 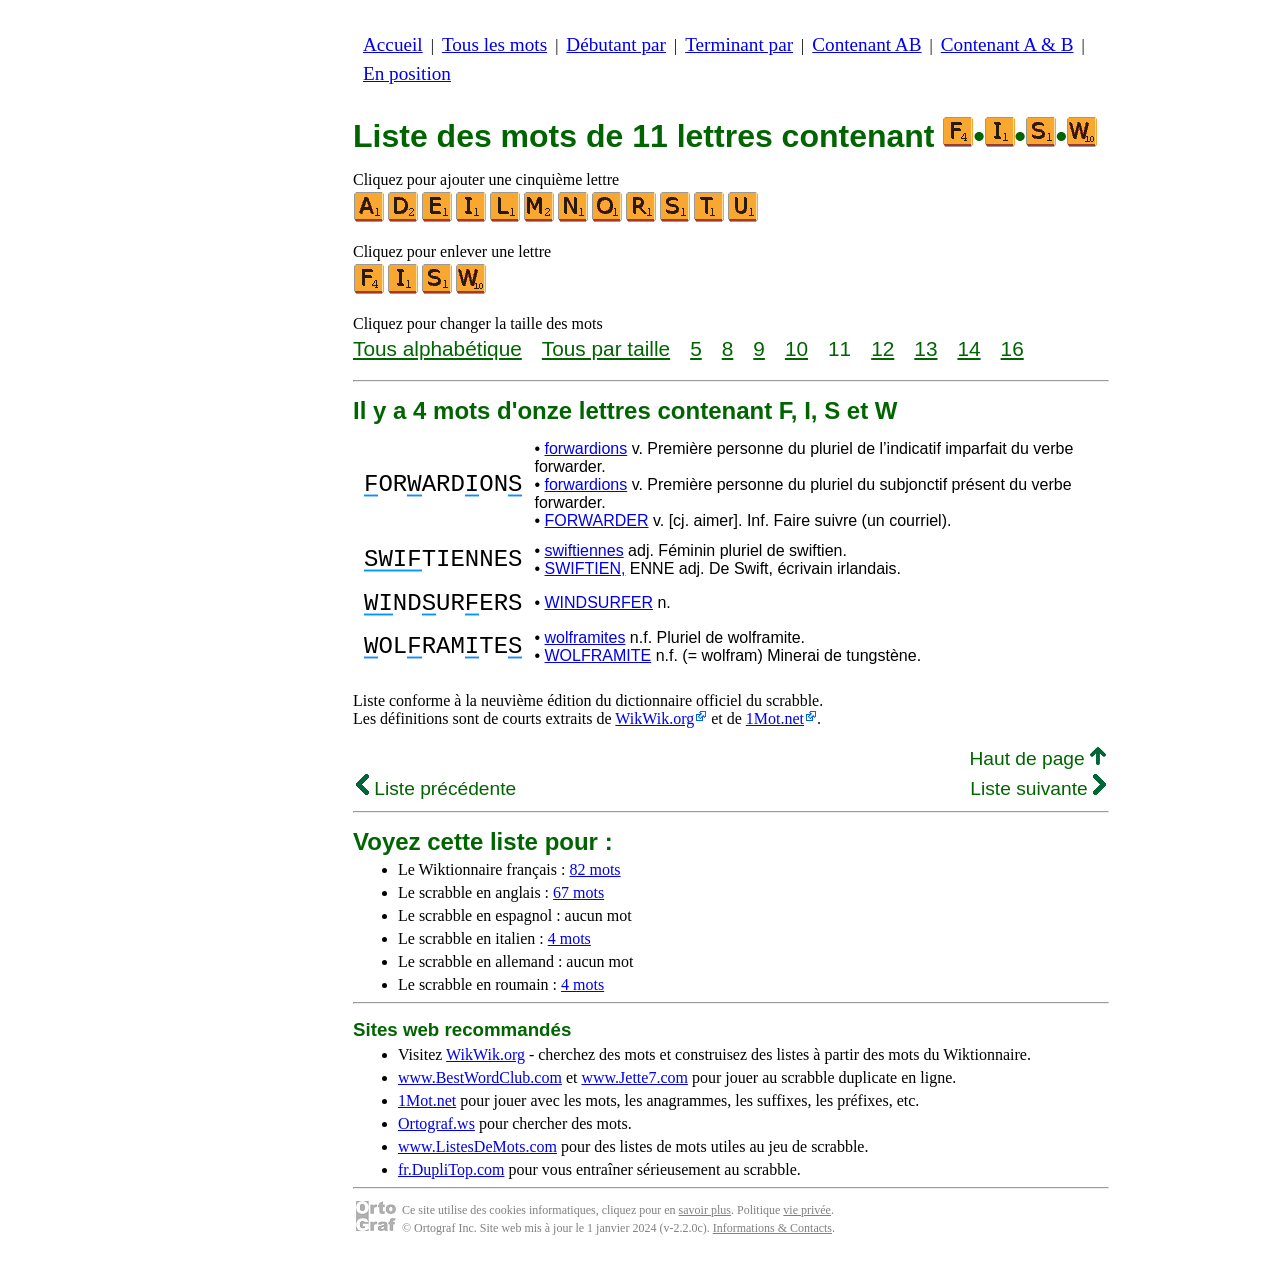 I want to click on Terminant par, so click(x=739, y=44).